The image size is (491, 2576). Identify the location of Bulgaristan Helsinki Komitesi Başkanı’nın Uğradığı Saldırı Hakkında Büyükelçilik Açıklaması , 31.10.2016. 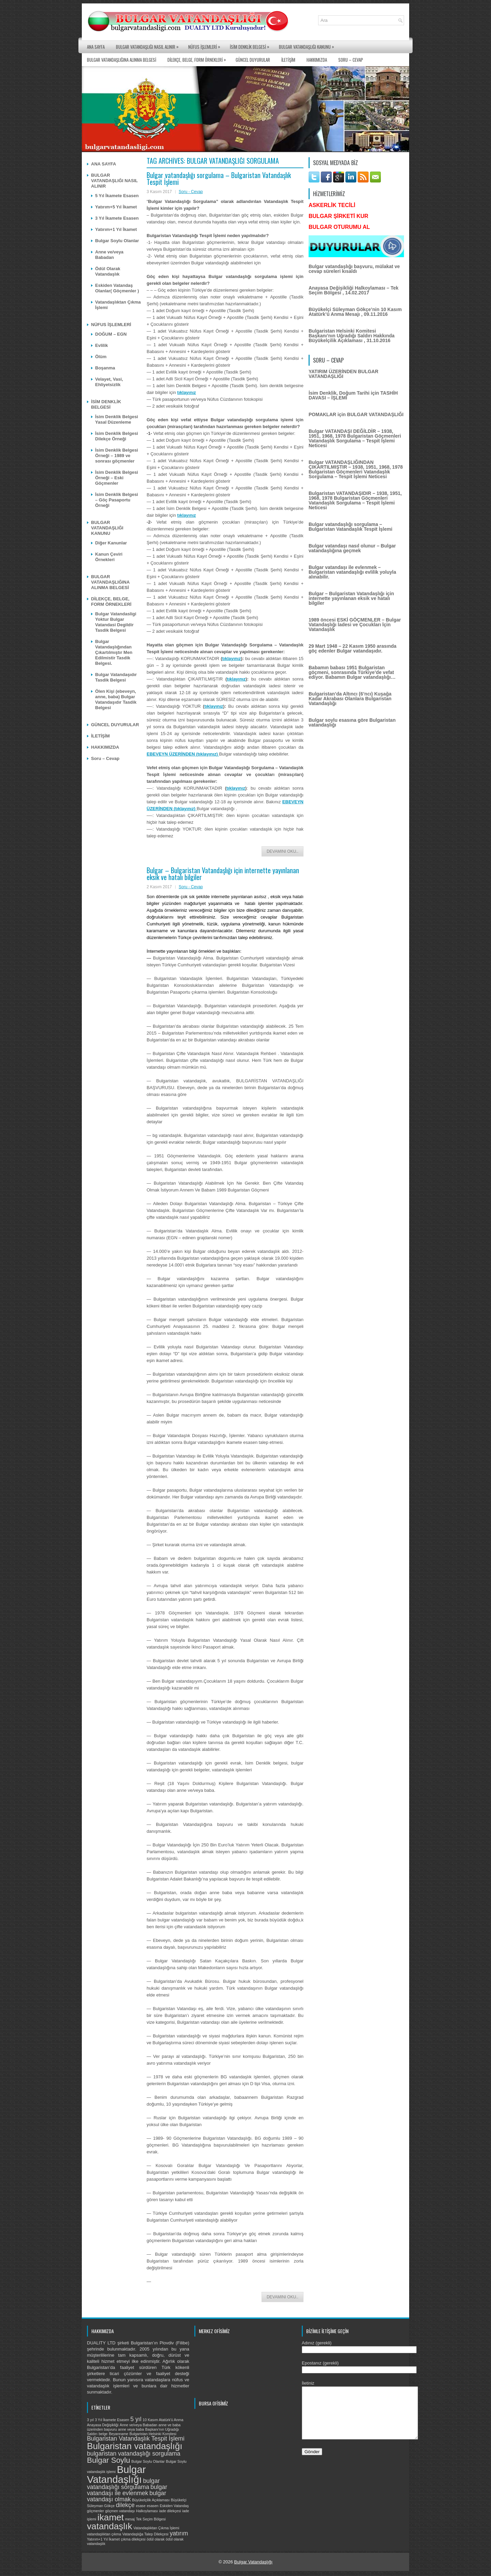
(352, 335).